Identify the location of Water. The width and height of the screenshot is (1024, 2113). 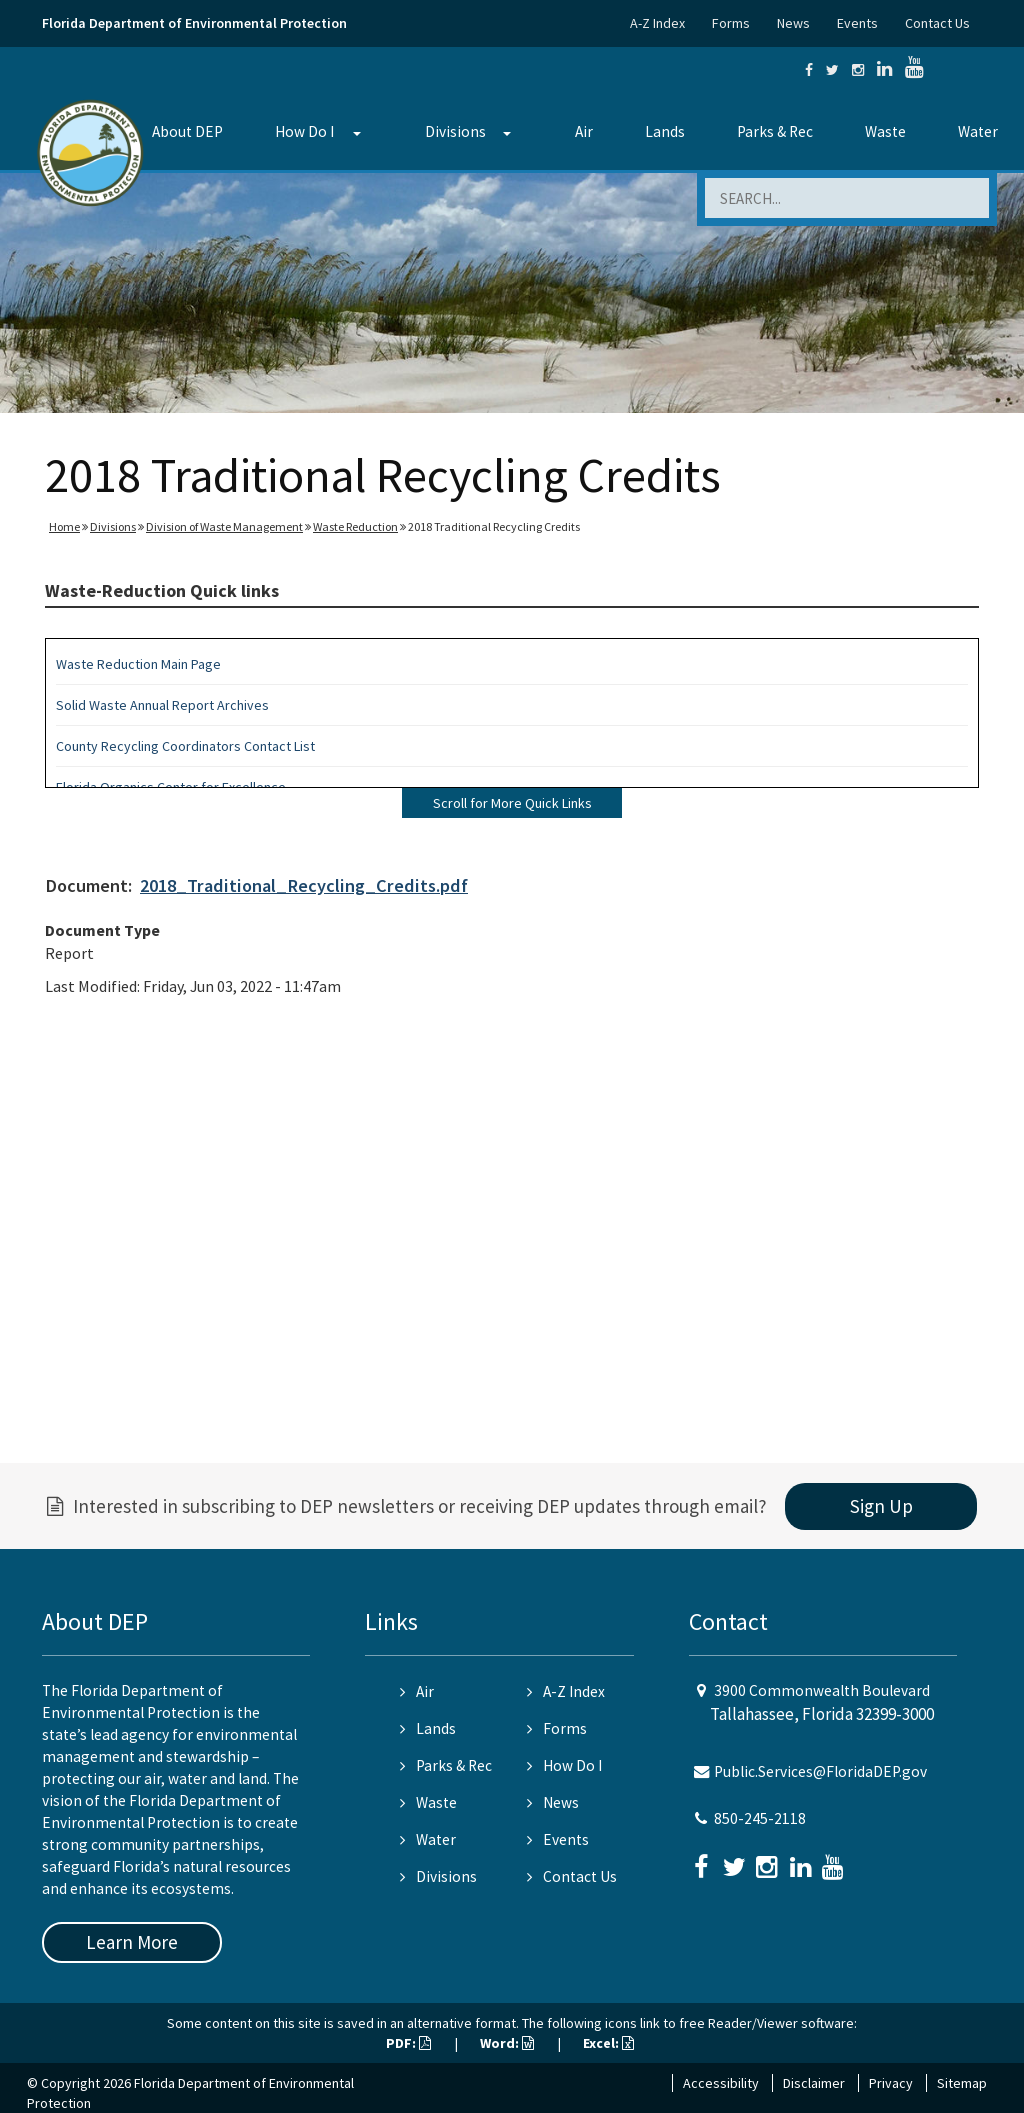
(978, 131).